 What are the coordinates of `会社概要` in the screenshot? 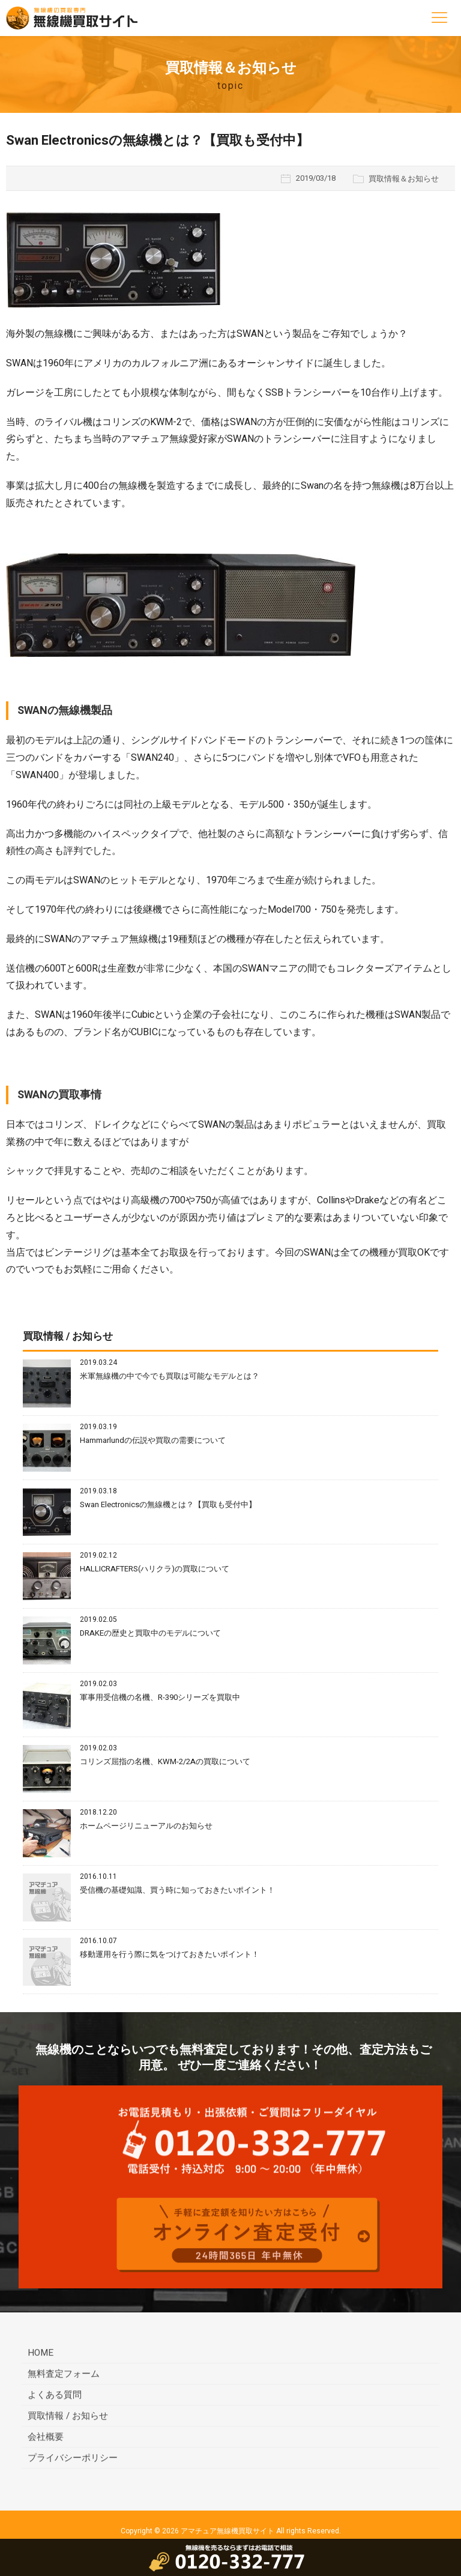 It's located at (46, 2438).